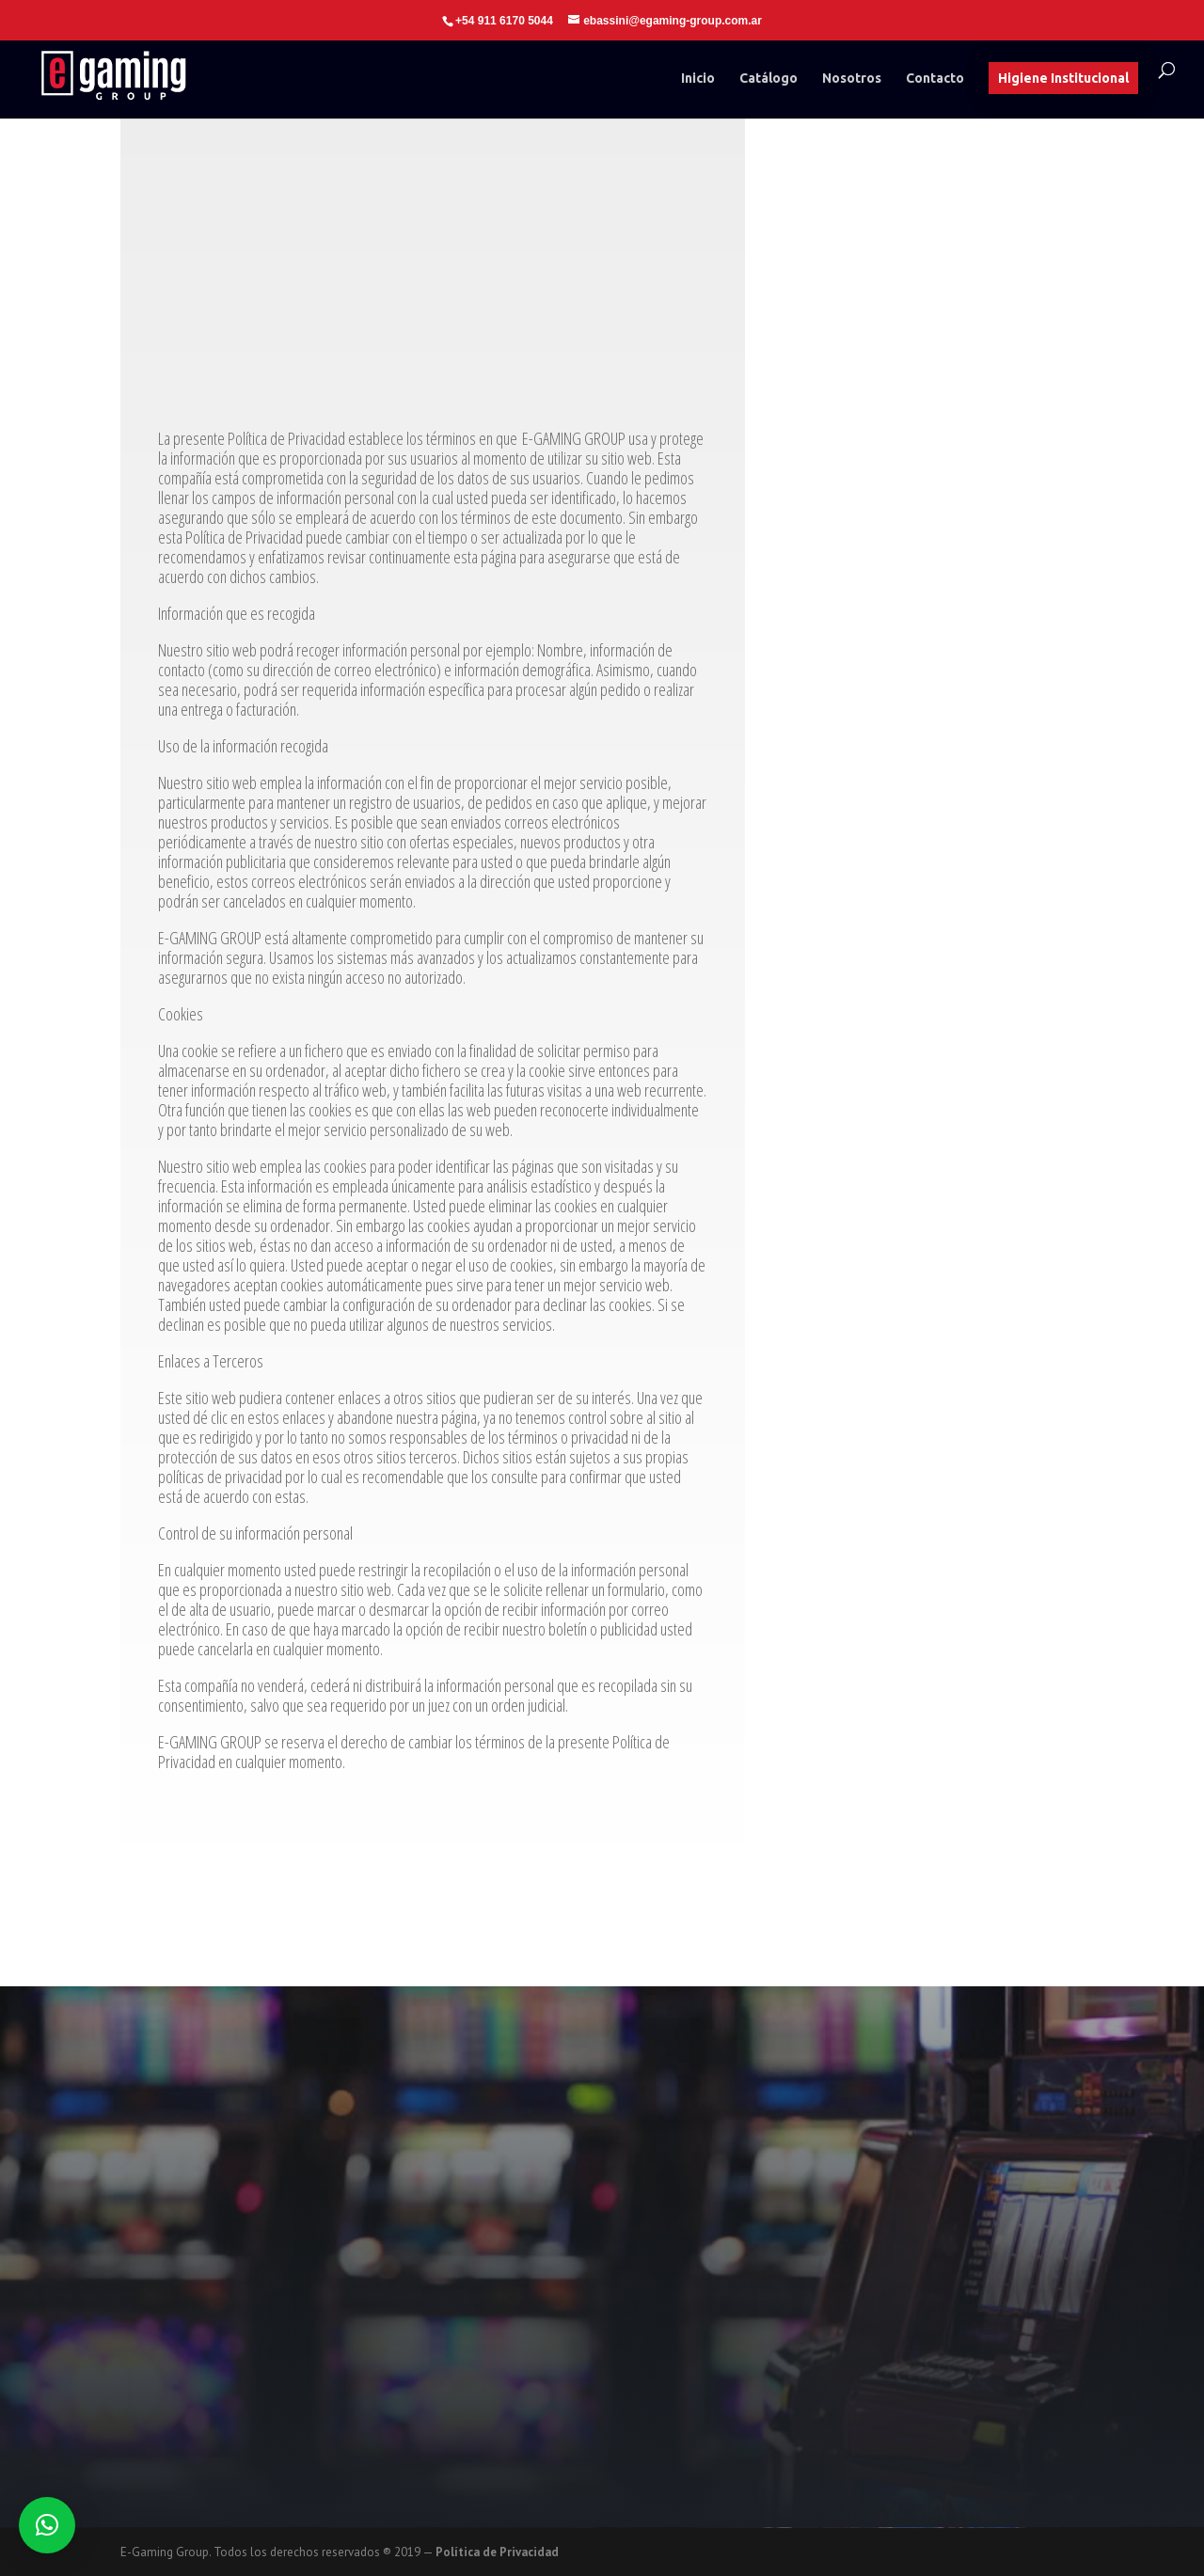 Image resolution: width=1204 pixels, height=2576 pixels. What do you see at coordinates (935, 78) in the screenshot?
I see `Contacto` at bounding box center [935, 78].